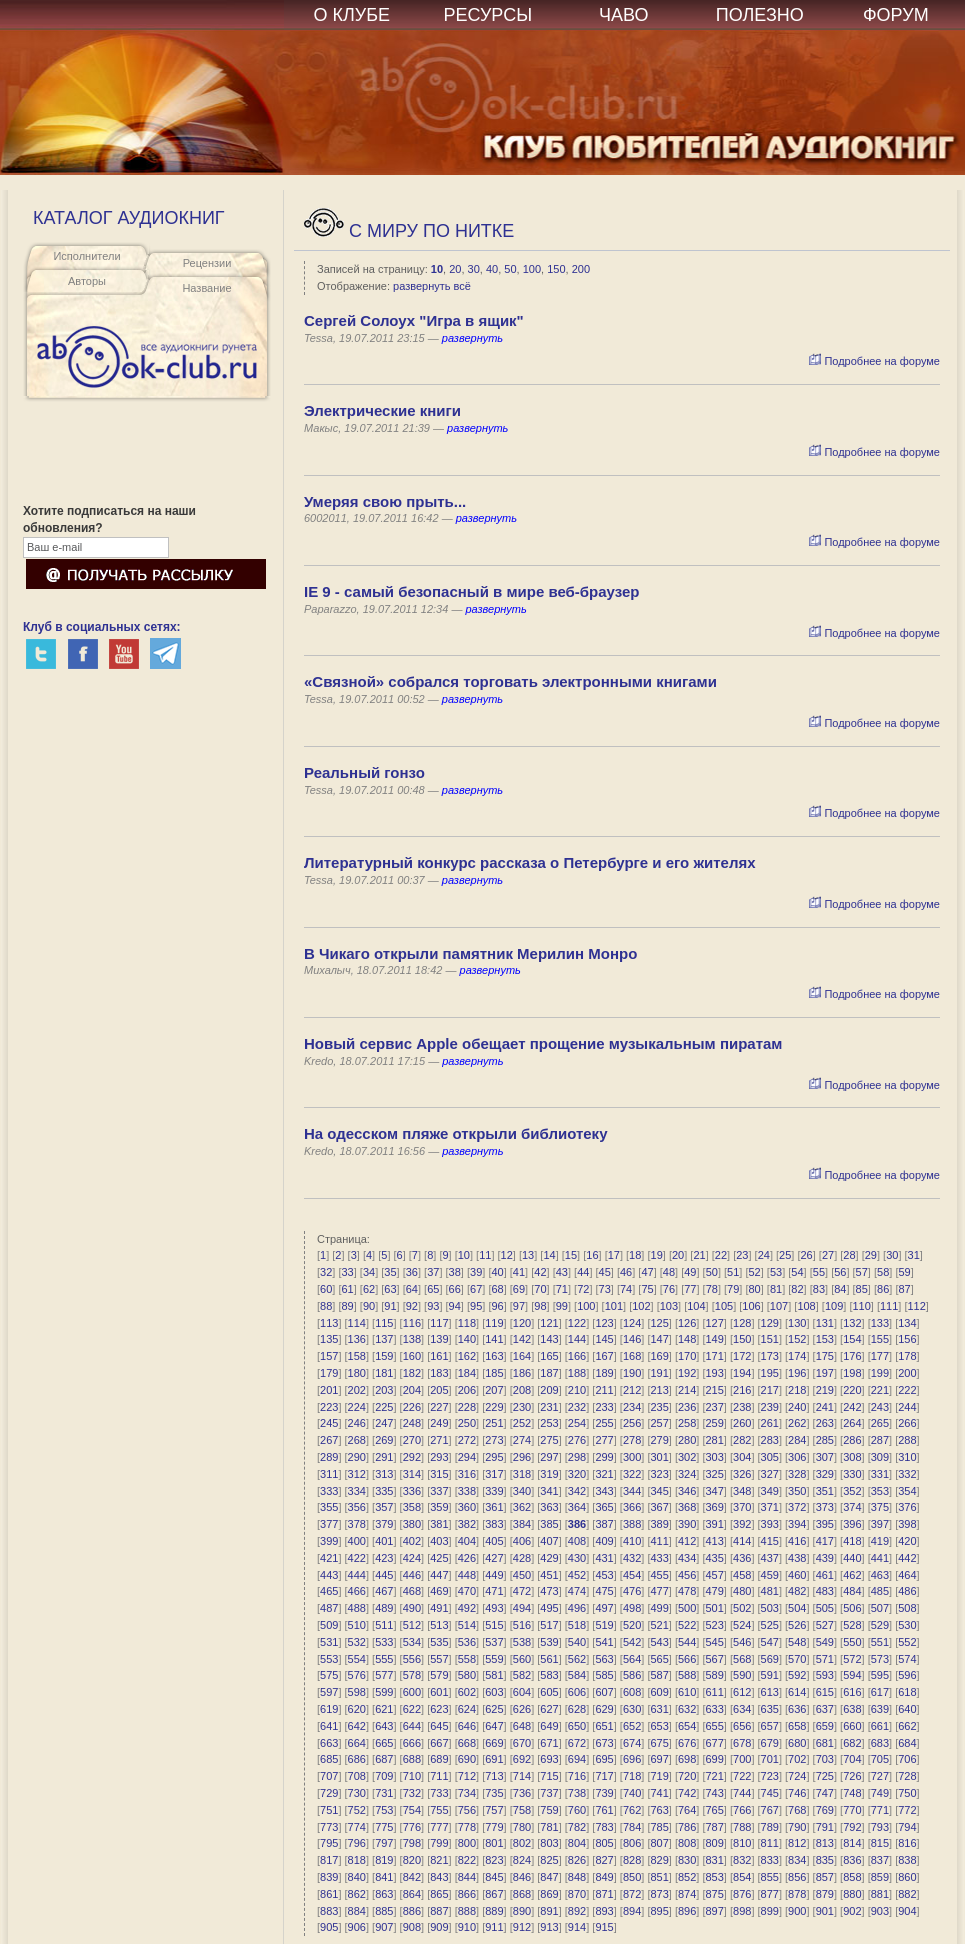 The width and height of the screenshot is (965, 1944). What do you see at coordinates (357, 1911) in the screenshot?
I see `884` at bounding box center [357, 1911].